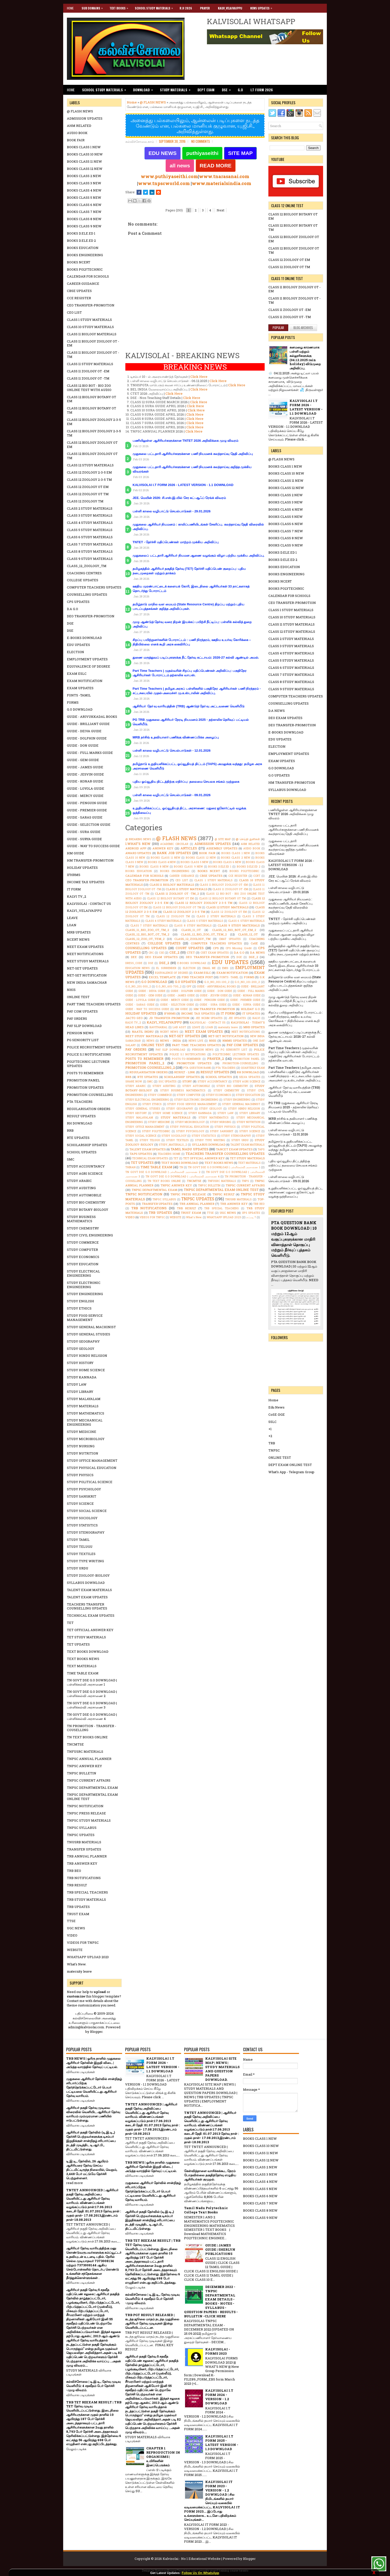 The height and width of the screenshot is (2576, 390). Describe the element at coordinates (221, 848) in the screenshot. I see `ASSEMBLY UPDATES` at that location.